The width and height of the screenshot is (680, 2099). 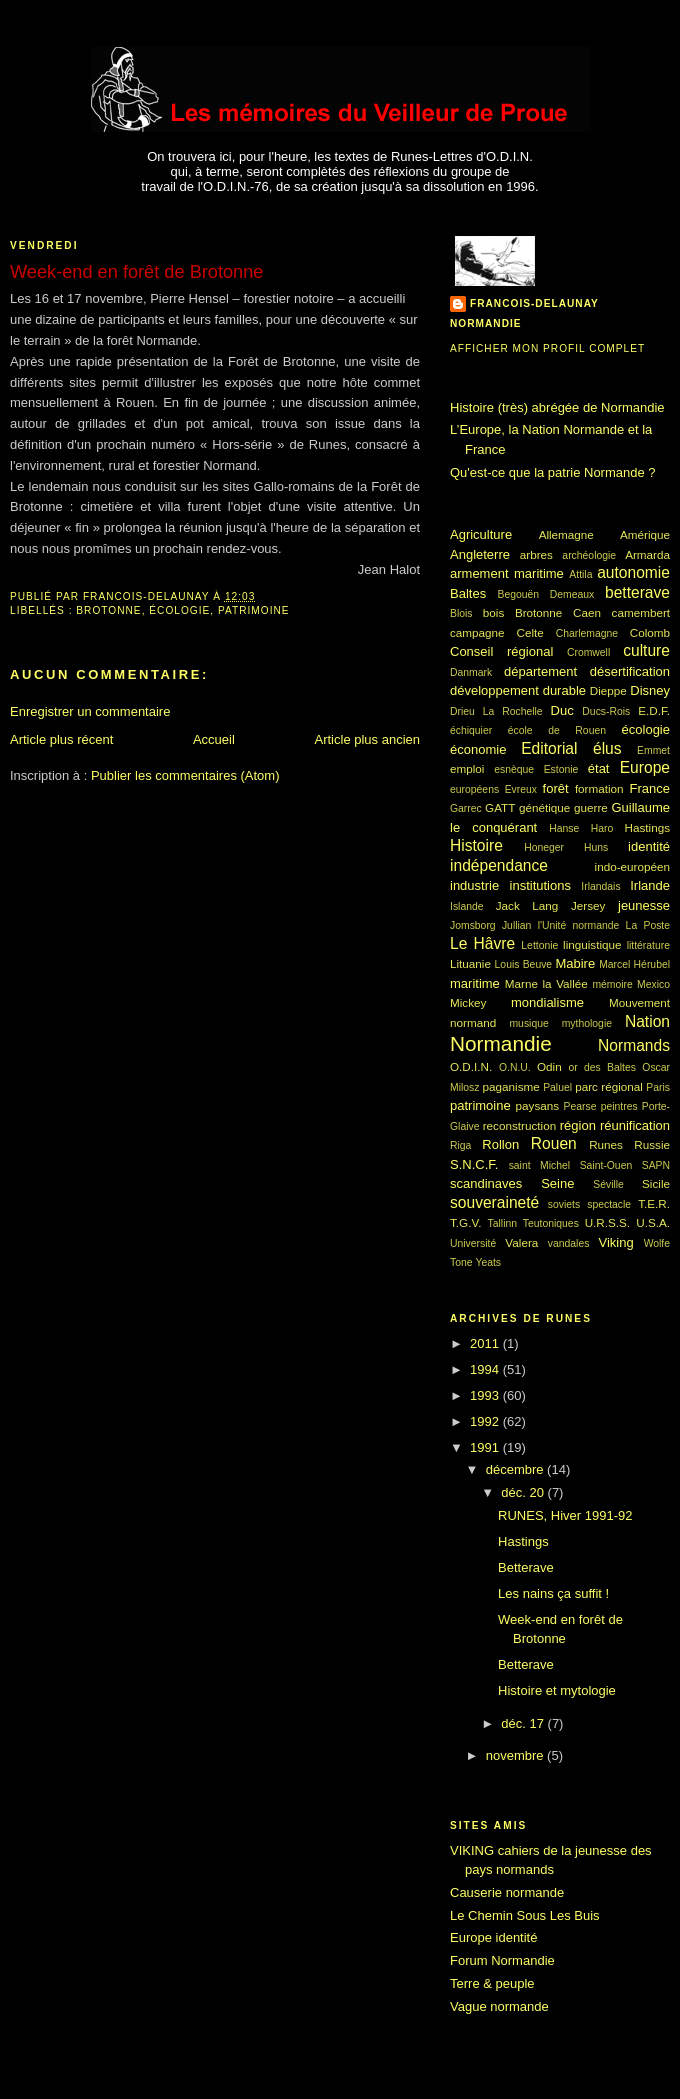 I want to click on Rouen, so click(x=554, y=1143).